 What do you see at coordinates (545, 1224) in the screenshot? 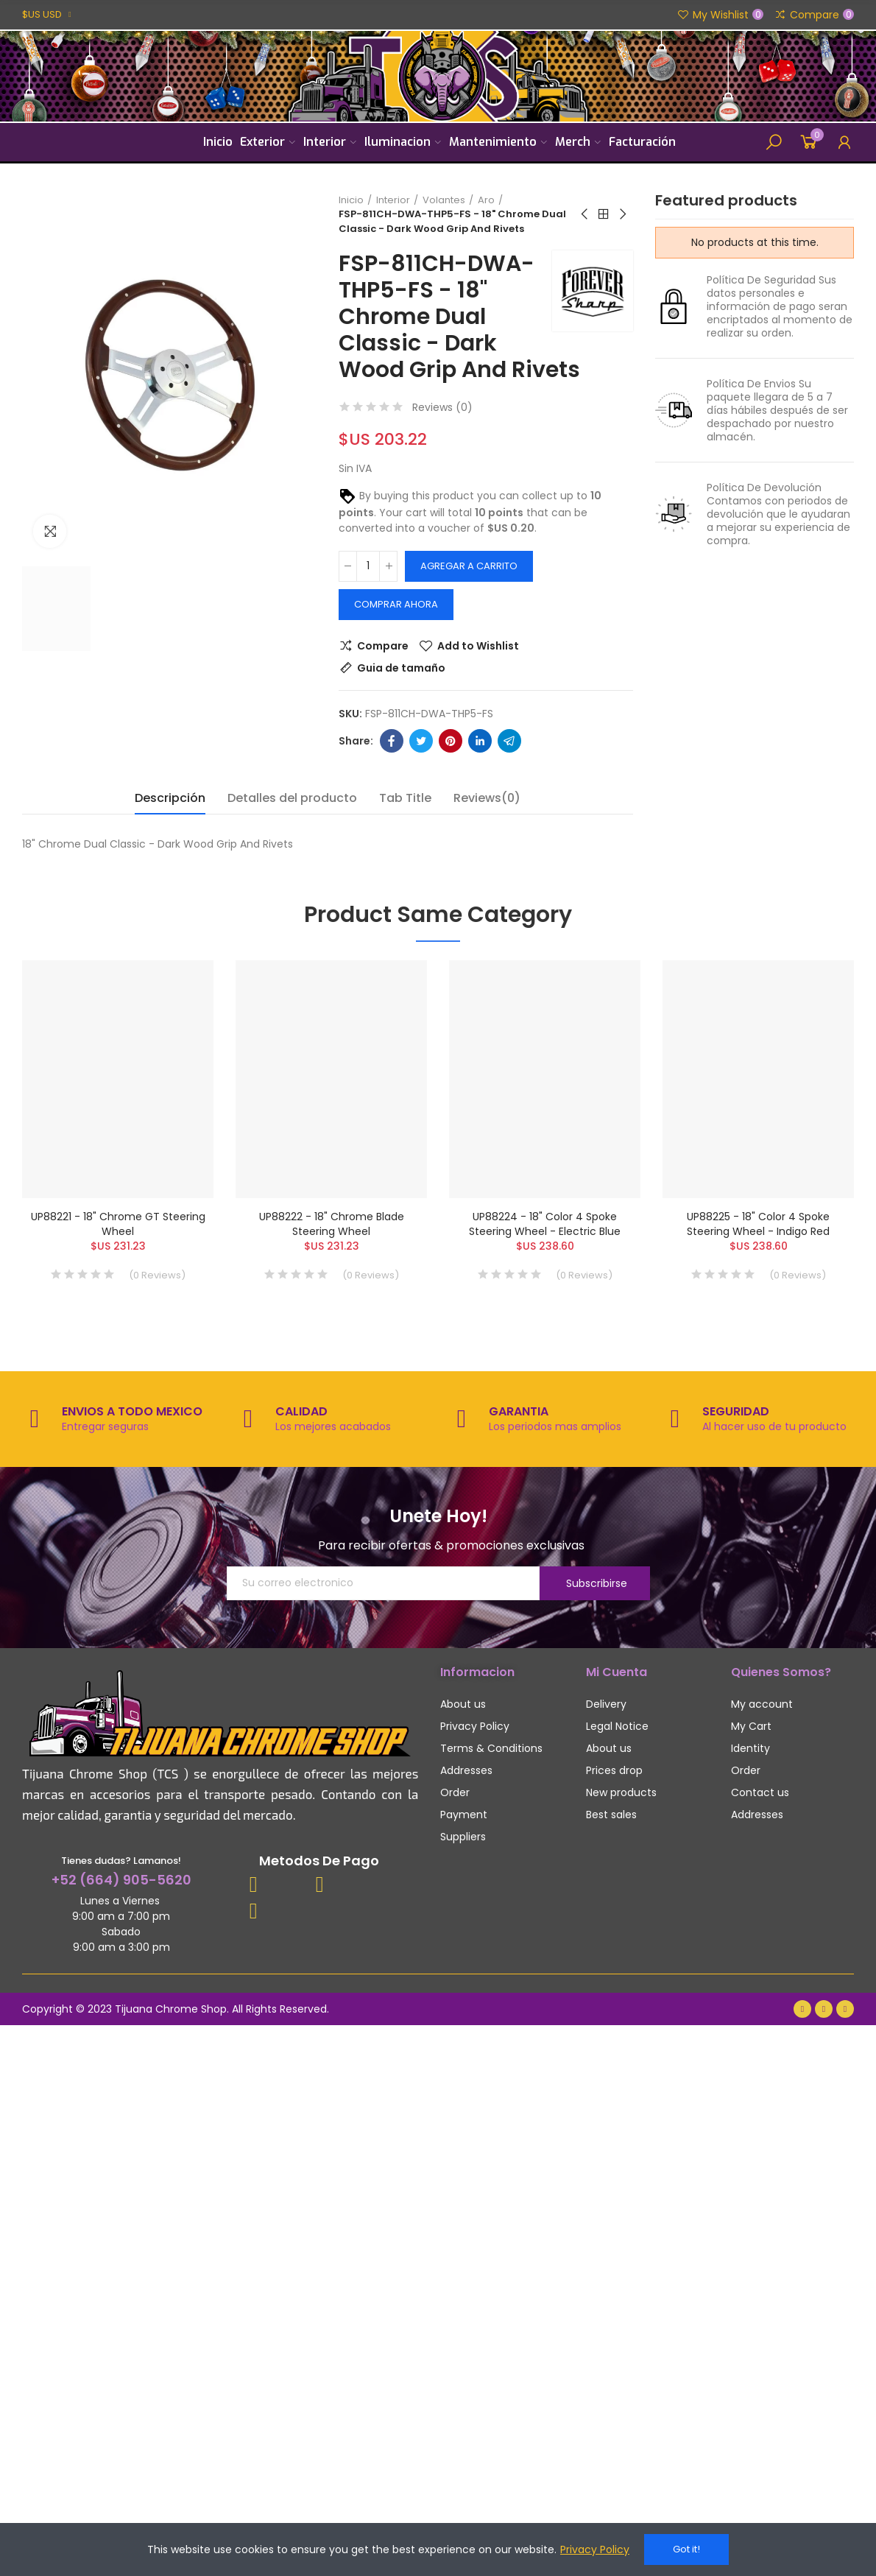
I see `UP88224 - 18" Color 4 Spoke Steering Wheel - Electric Blue` at bounding box center [545, 1224].